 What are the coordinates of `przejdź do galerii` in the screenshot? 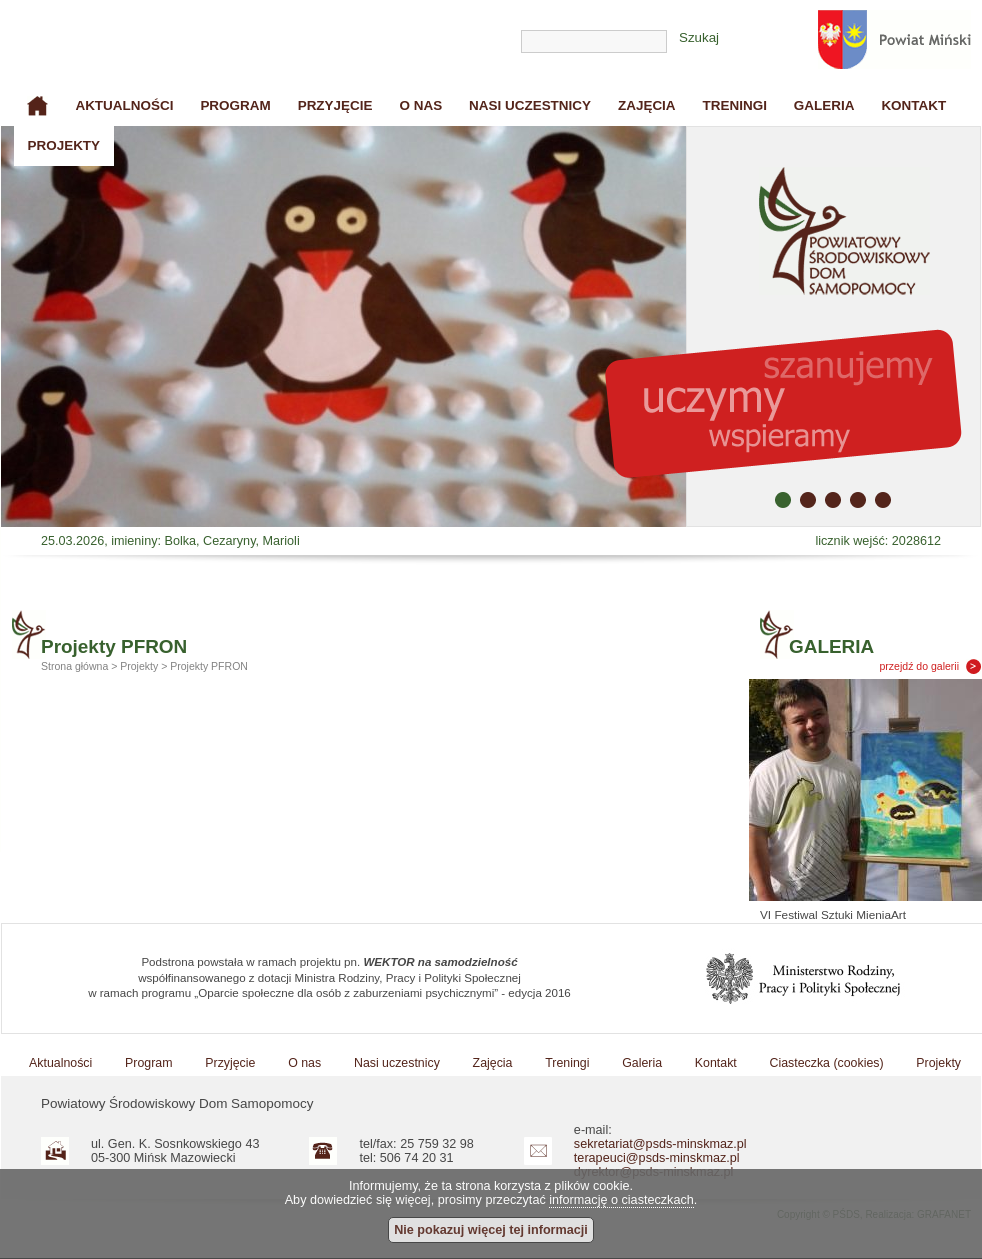 It's located at (920, 666).